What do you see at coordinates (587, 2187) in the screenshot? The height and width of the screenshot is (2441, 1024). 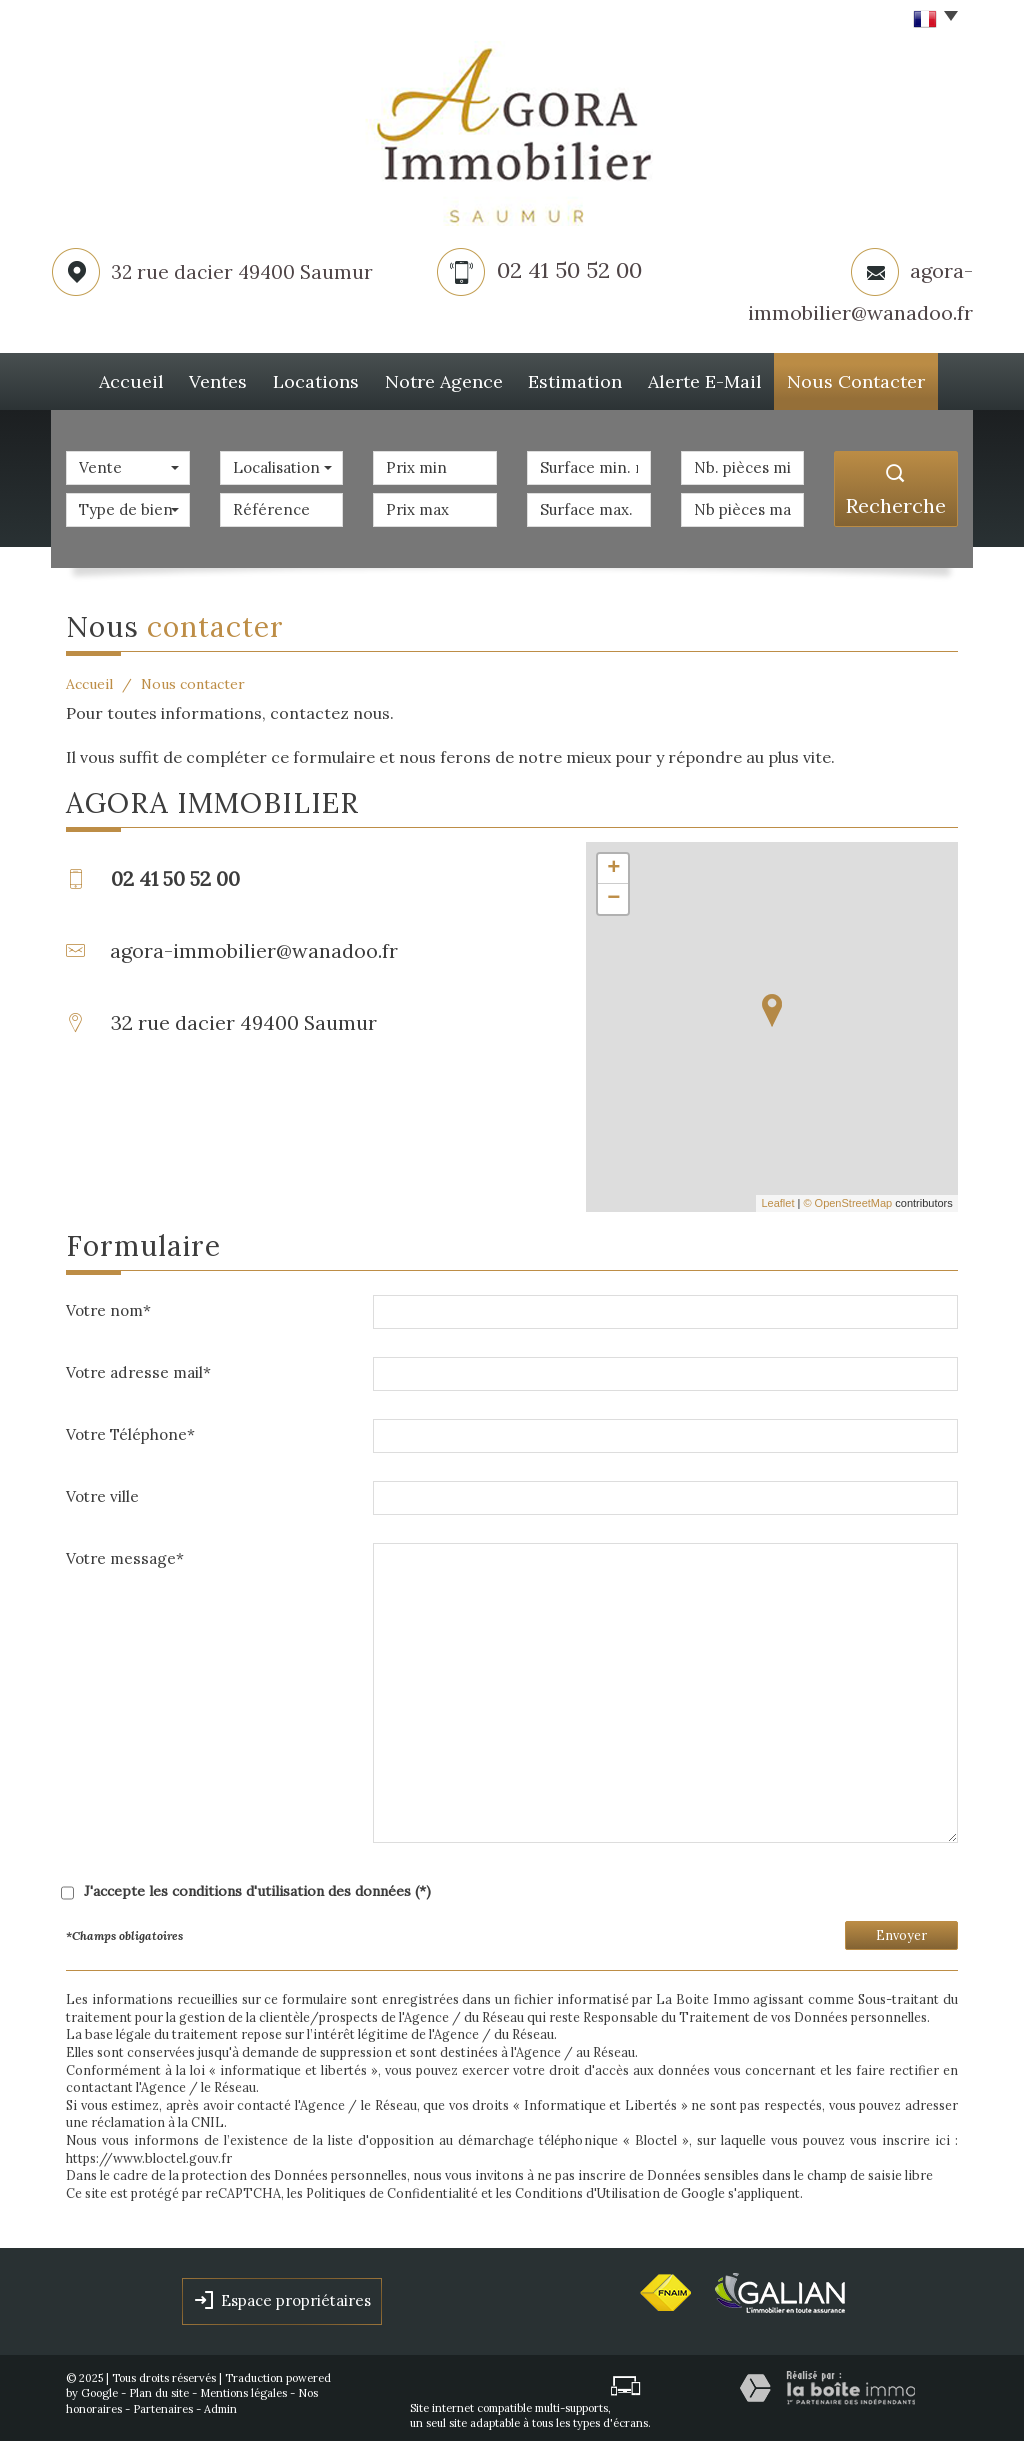 I see `Conditions d'Utilisation` at bounding box center [587, 2187].